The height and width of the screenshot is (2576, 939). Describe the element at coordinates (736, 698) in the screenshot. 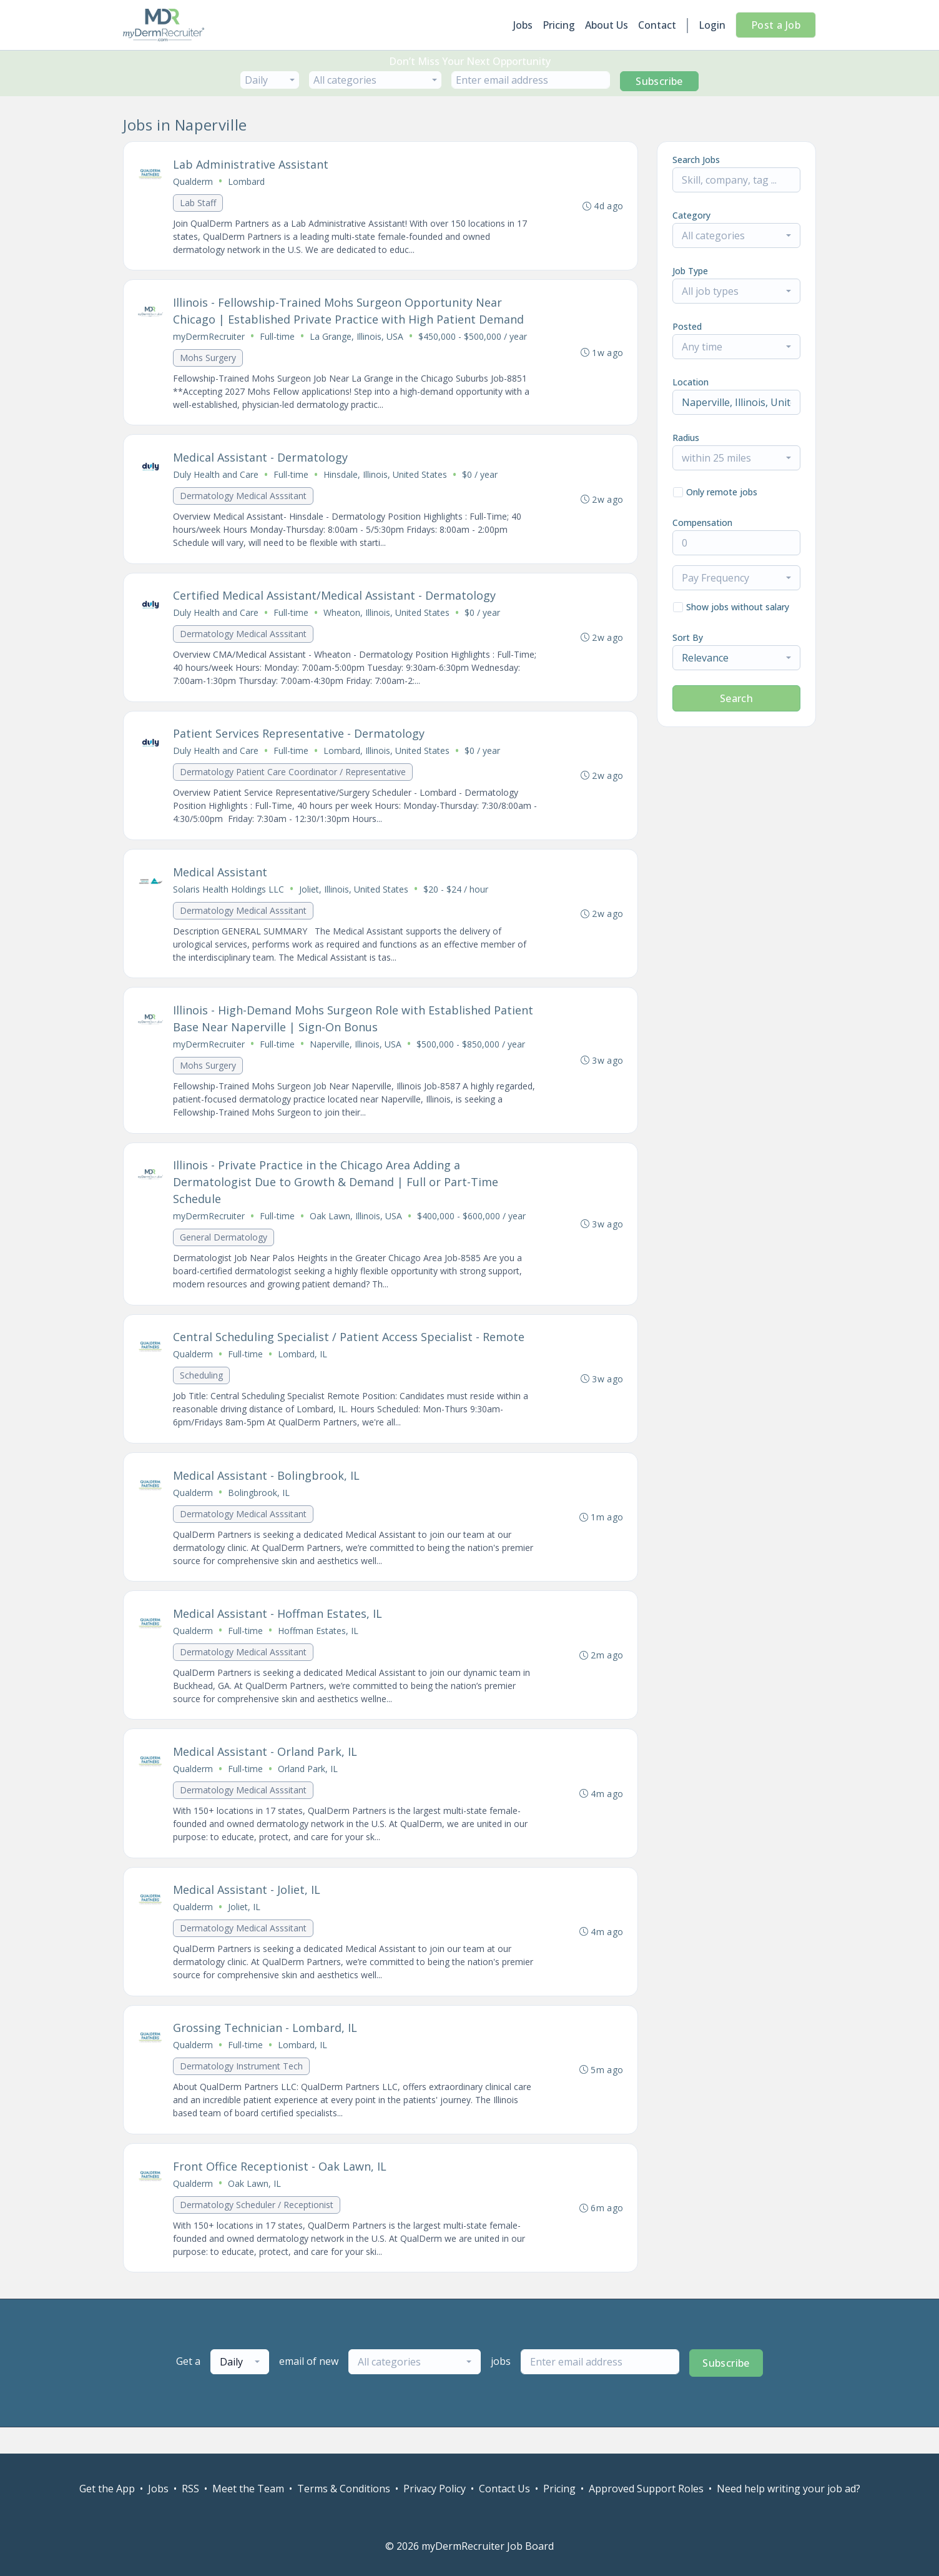

I see `Search` at that location.